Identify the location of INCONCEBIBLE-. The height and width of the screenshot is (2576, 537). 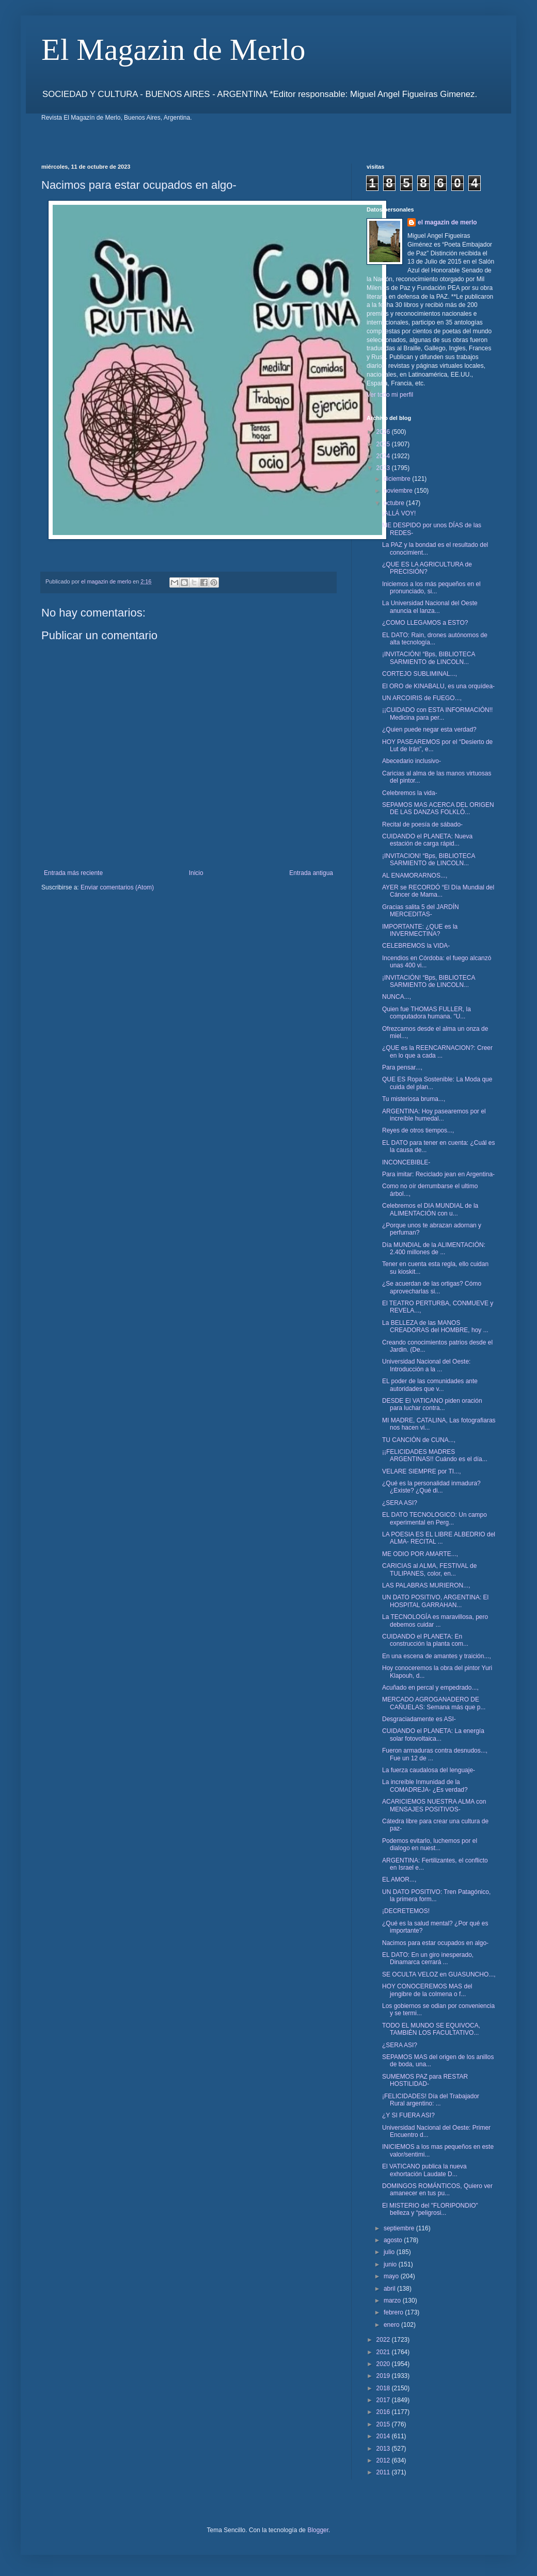
(406, 1162).